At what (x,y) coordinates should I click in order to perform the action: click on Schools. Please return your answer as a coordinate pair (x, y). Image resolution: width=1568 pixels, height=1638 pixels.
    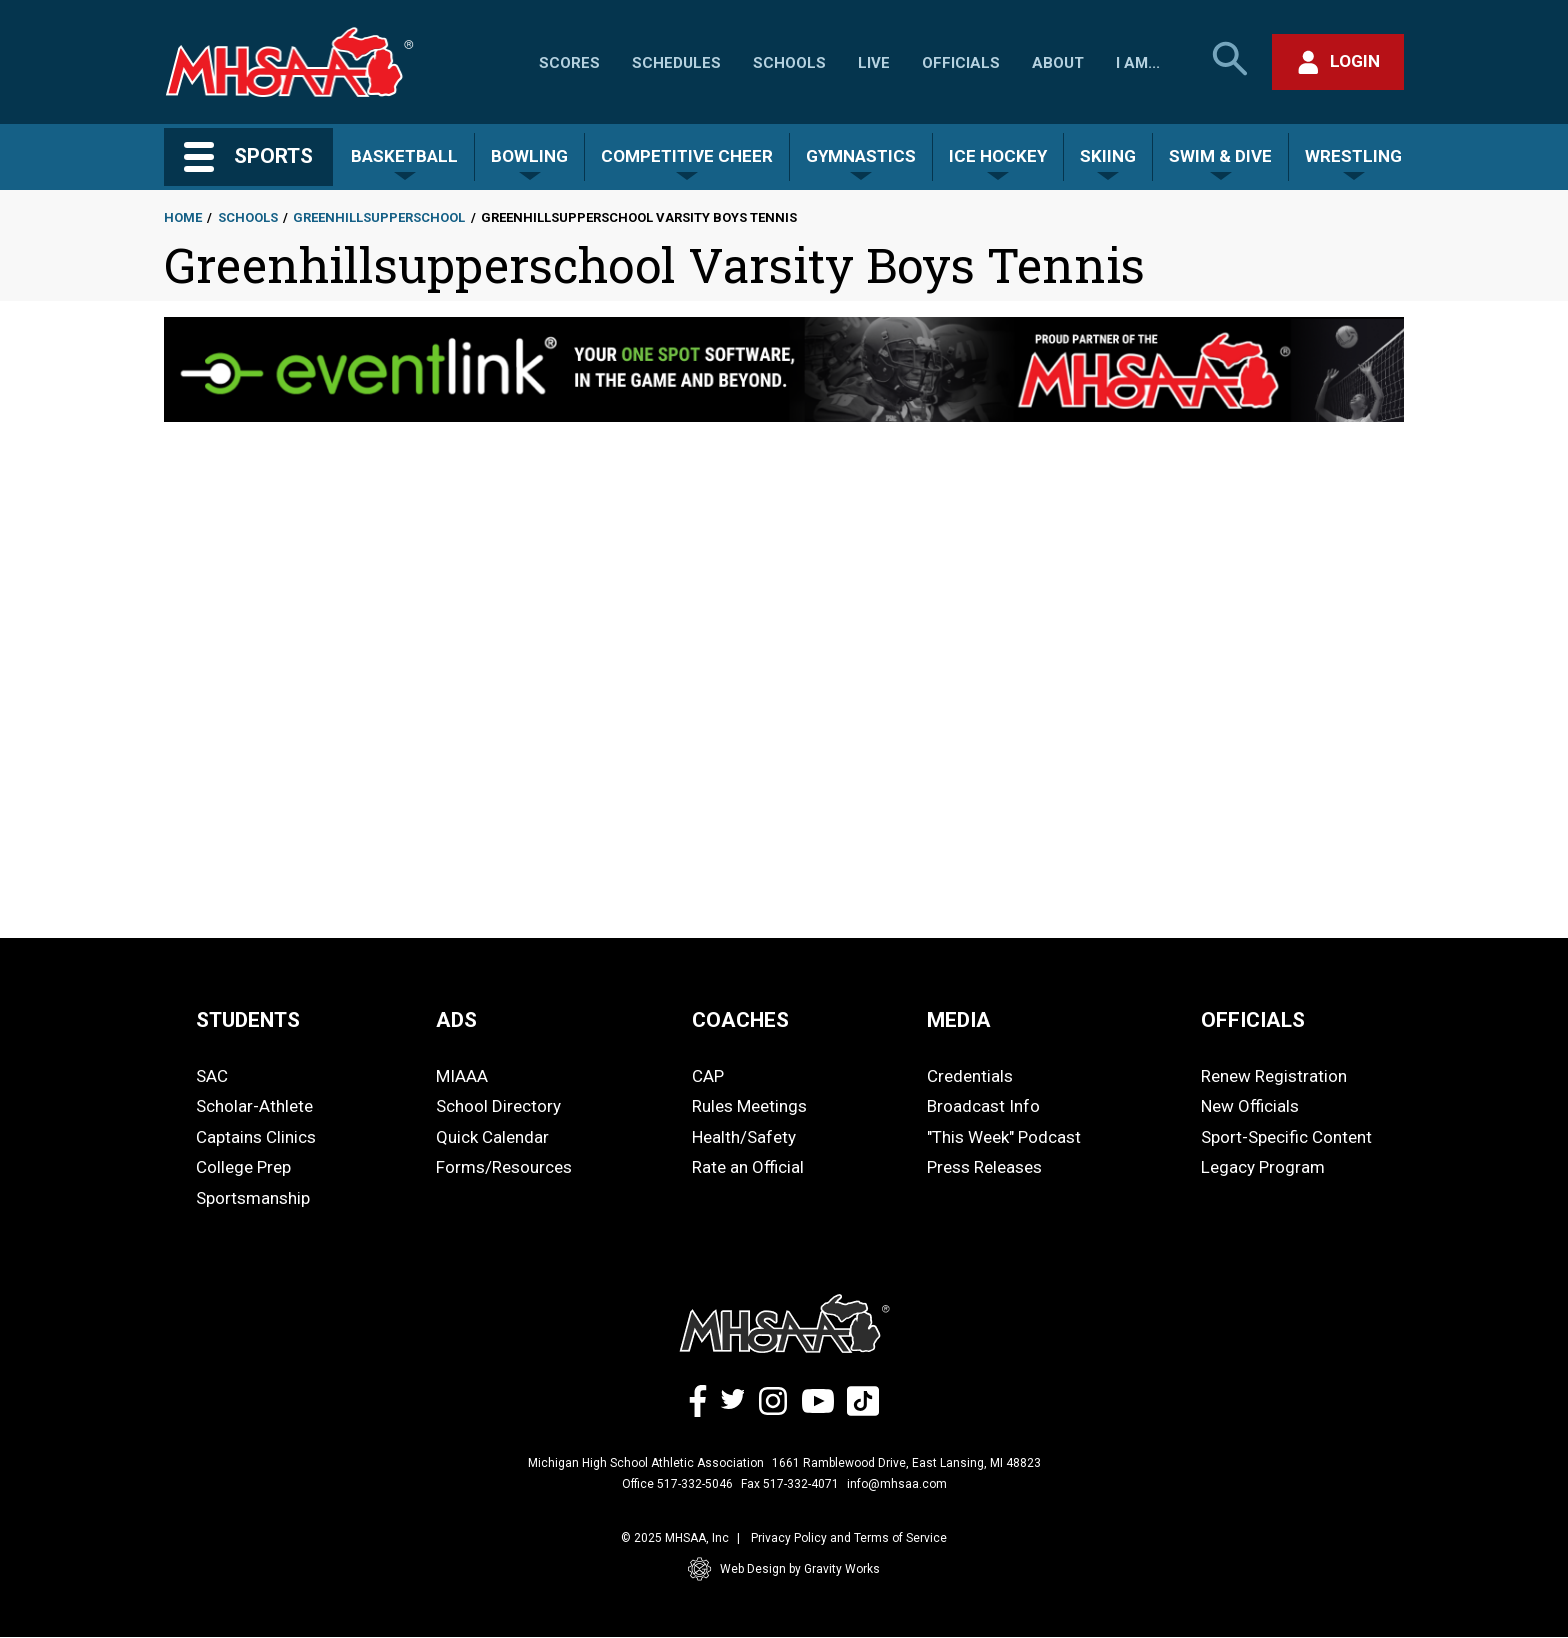
    Looking at the image, I should click on (789, 63).